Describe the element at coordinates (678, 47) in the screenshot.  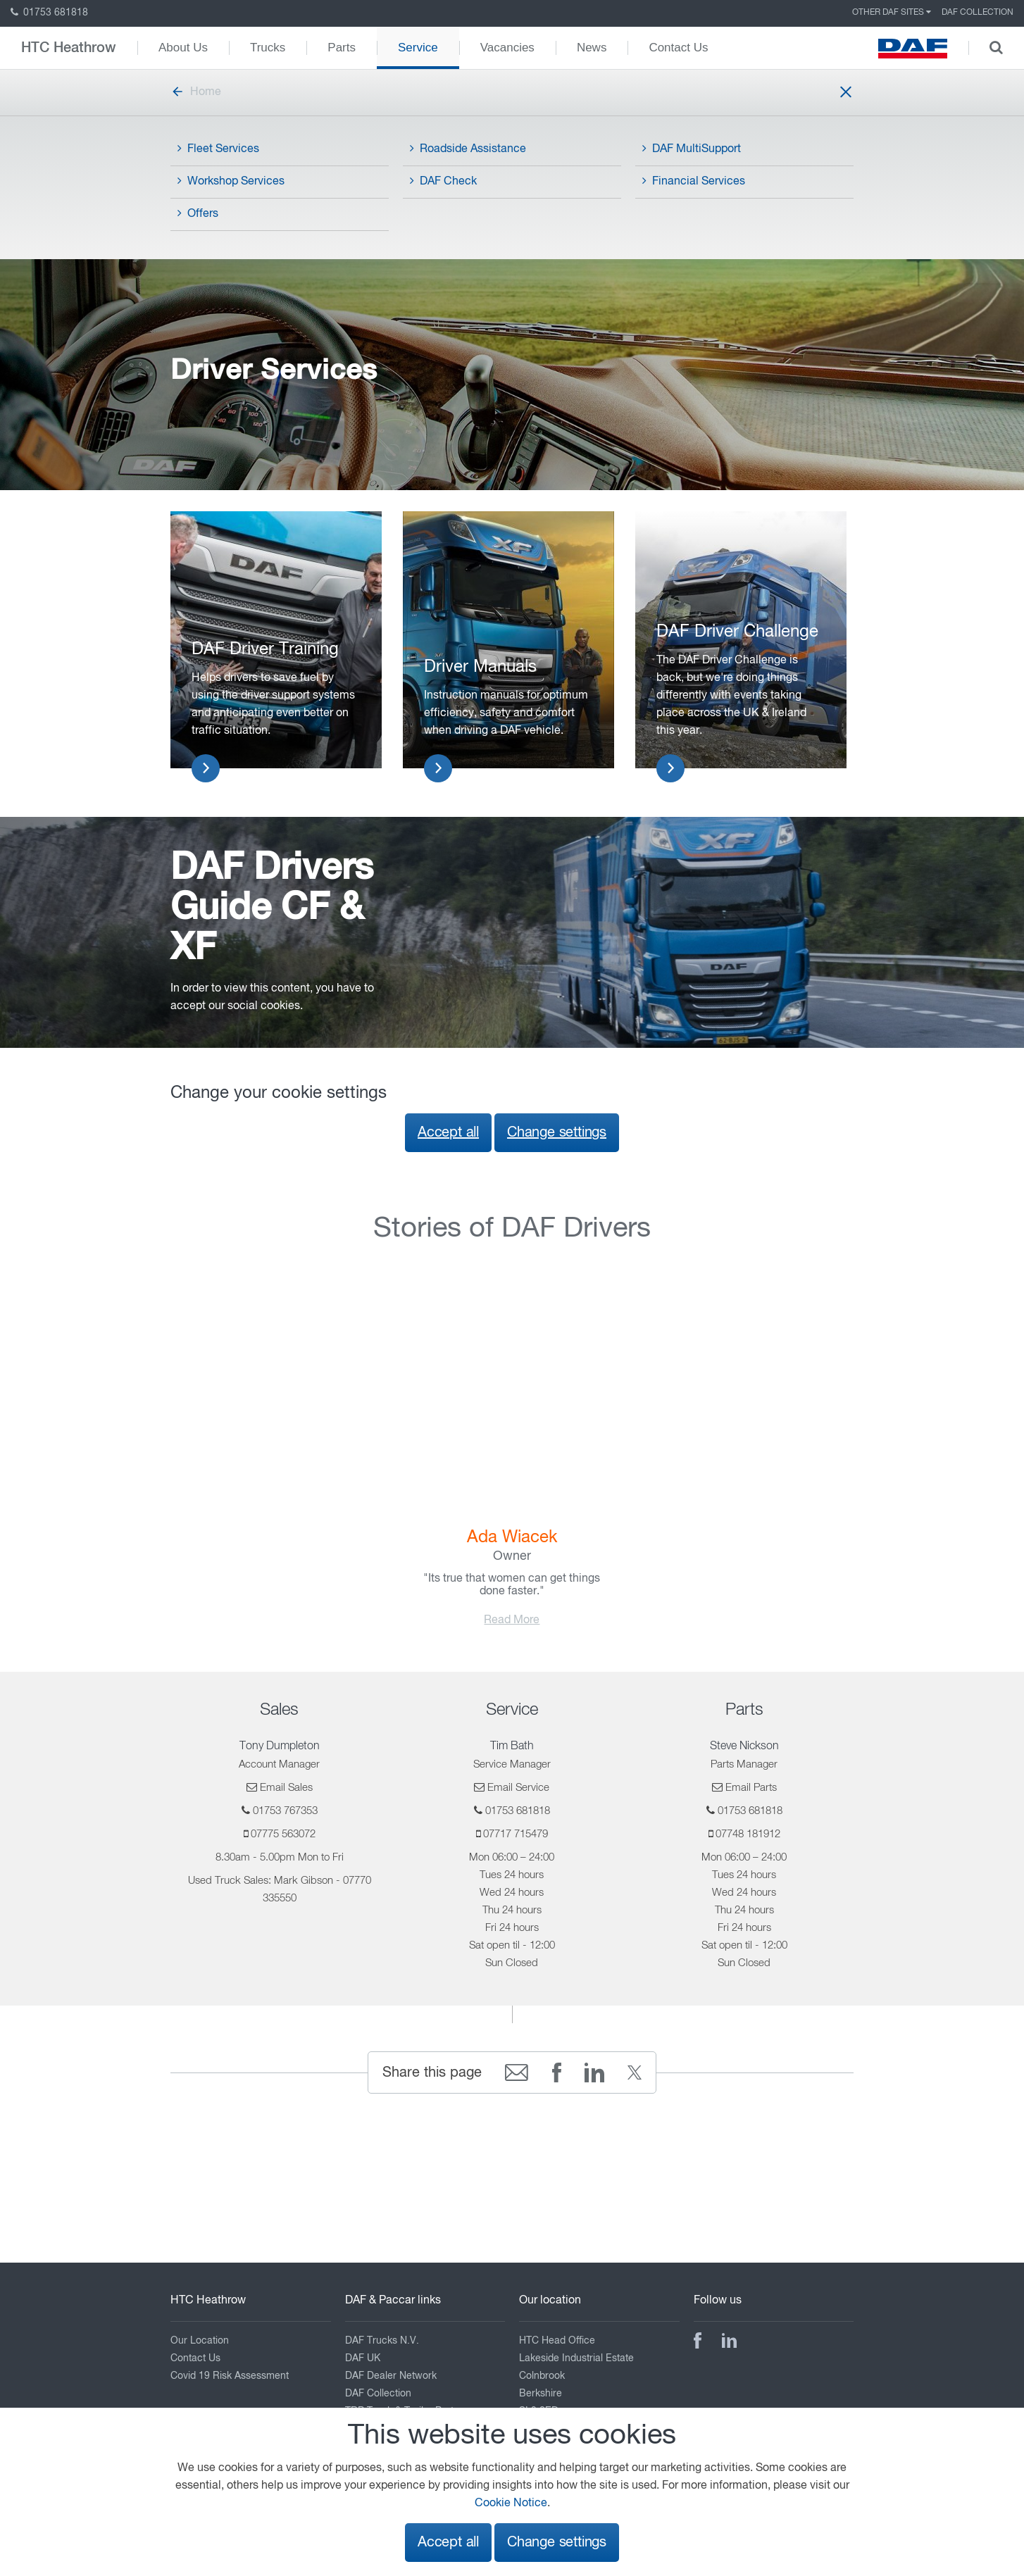
I see `Contact Us` at that location.